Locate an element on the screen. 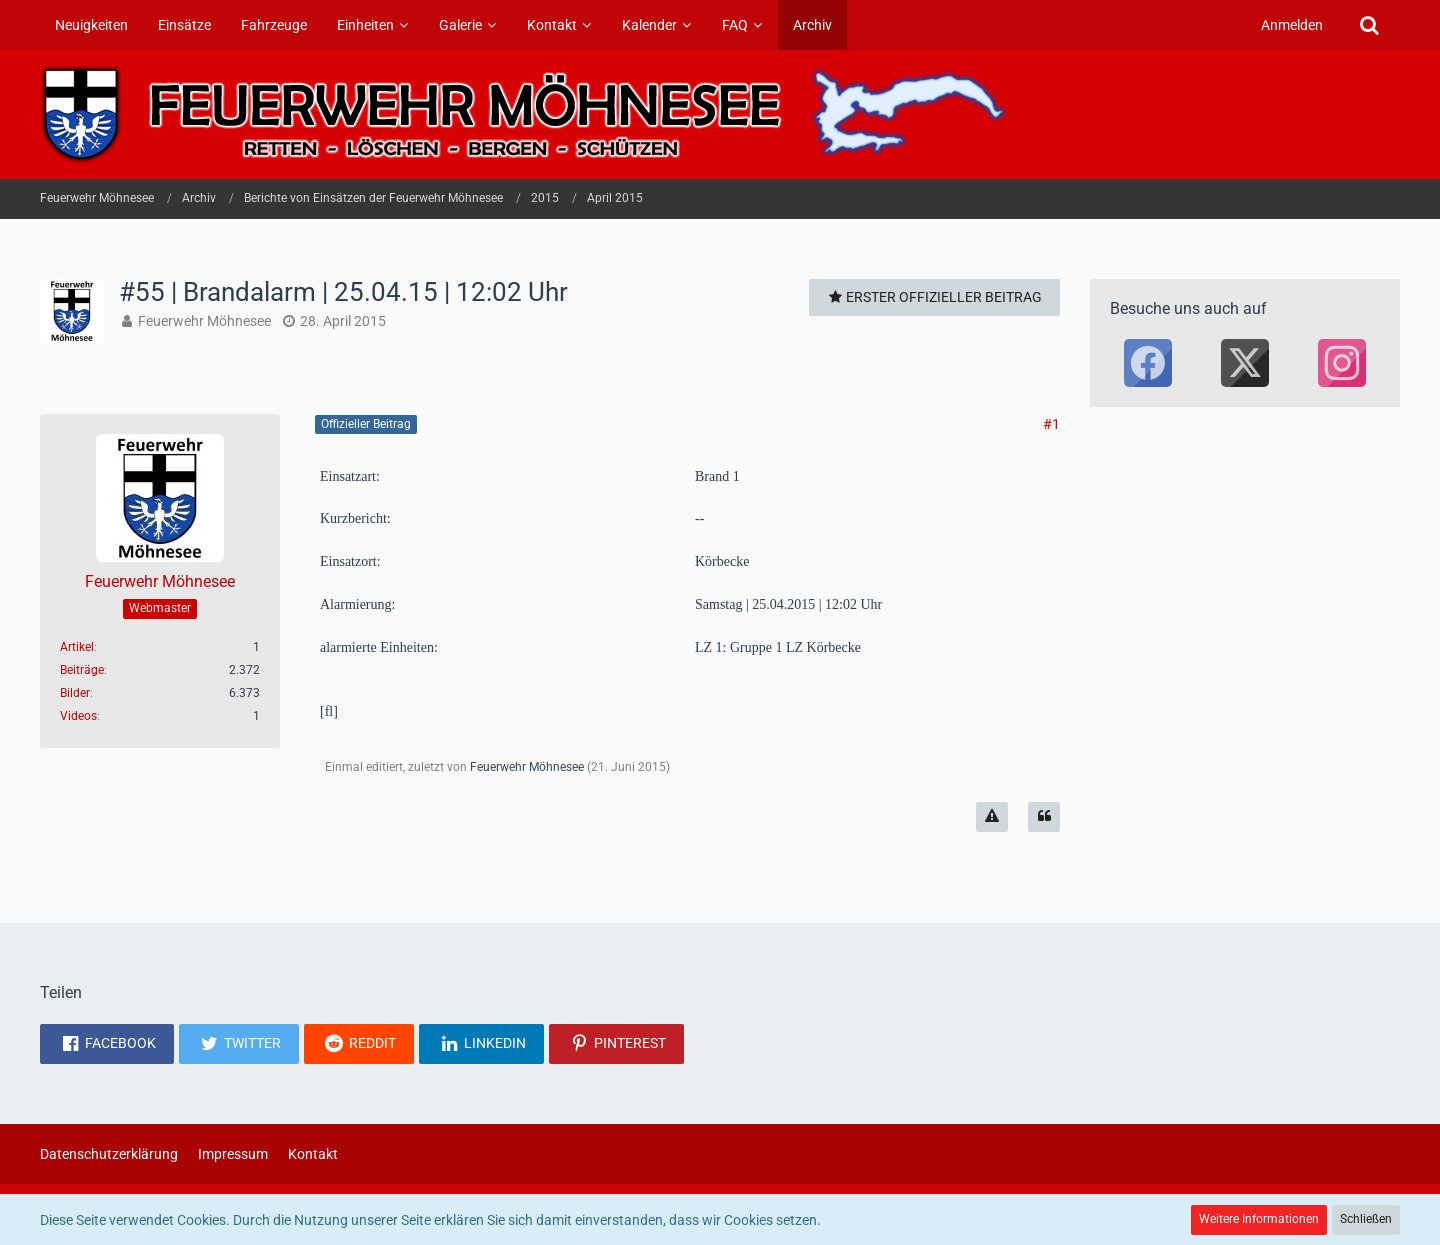 The width and height of the screenshot is (1440, 1245). [button] is located at coordinates (107, 1044).